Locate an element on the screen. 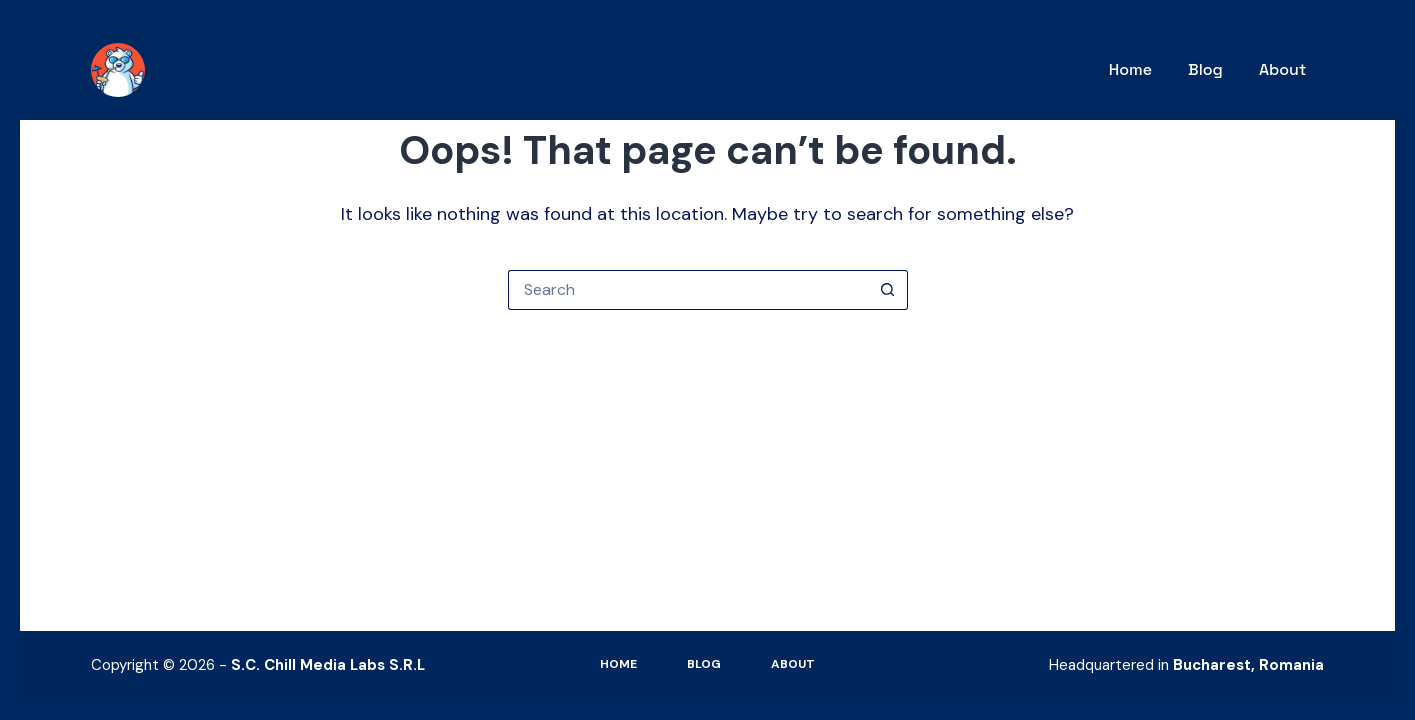 This screenshot has width=1415, height=720. [Search for...] is located at coordinates (688, 290).